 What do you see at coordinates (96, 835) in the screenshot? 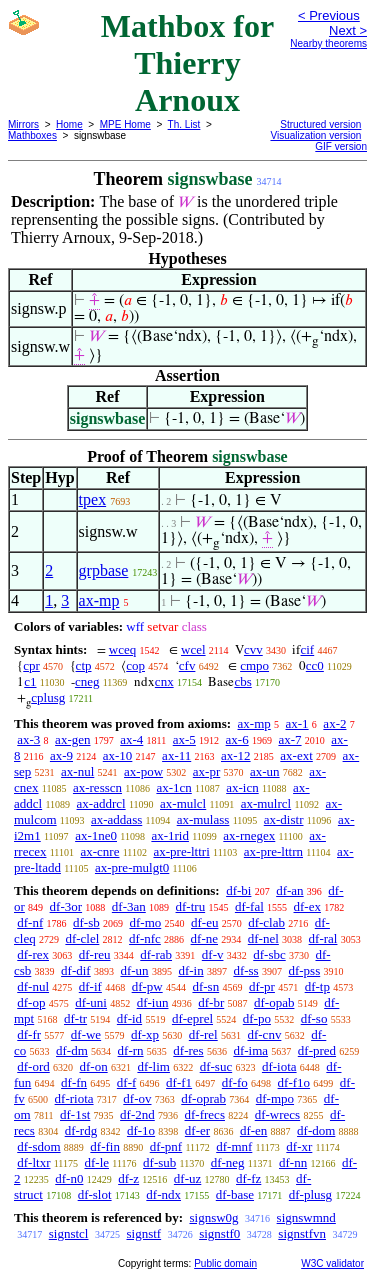
I see `ax-1ne0` at bounding box center [96, 835].